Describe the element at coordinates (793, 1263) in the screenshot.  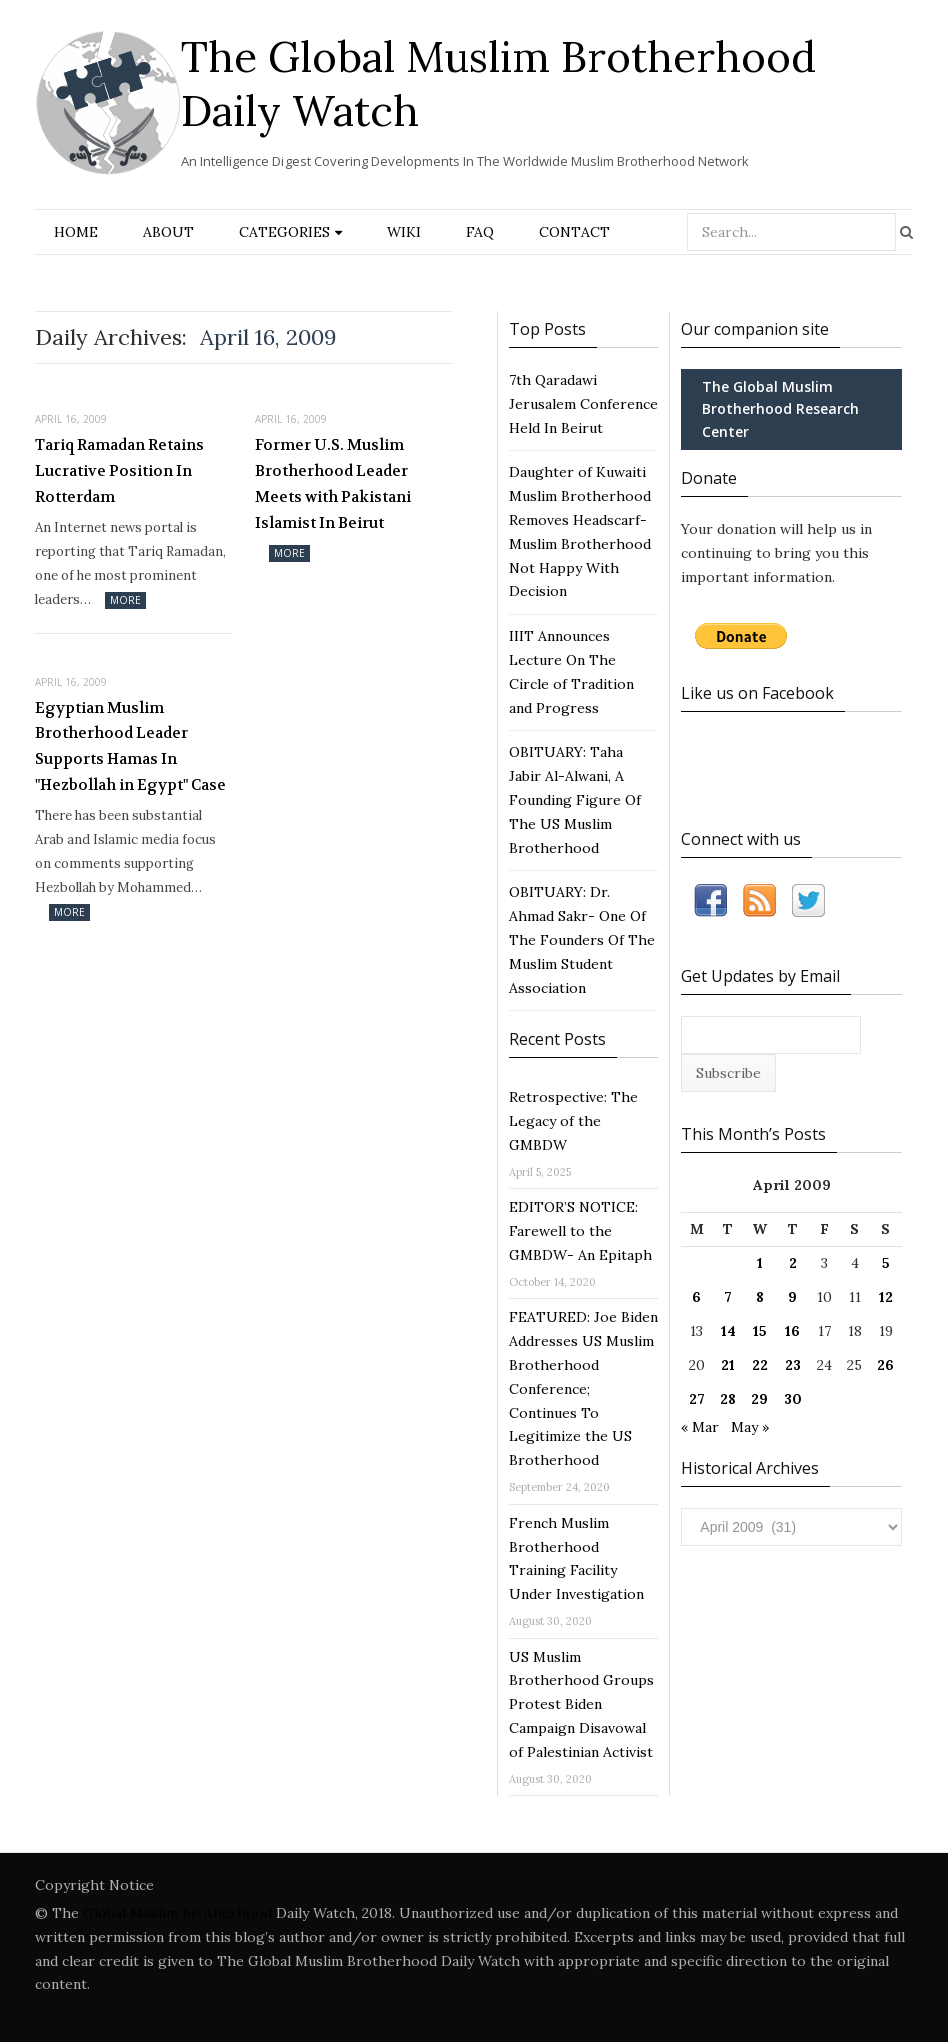
I see `2 [Posts published on April 2, 2009]` at that location.